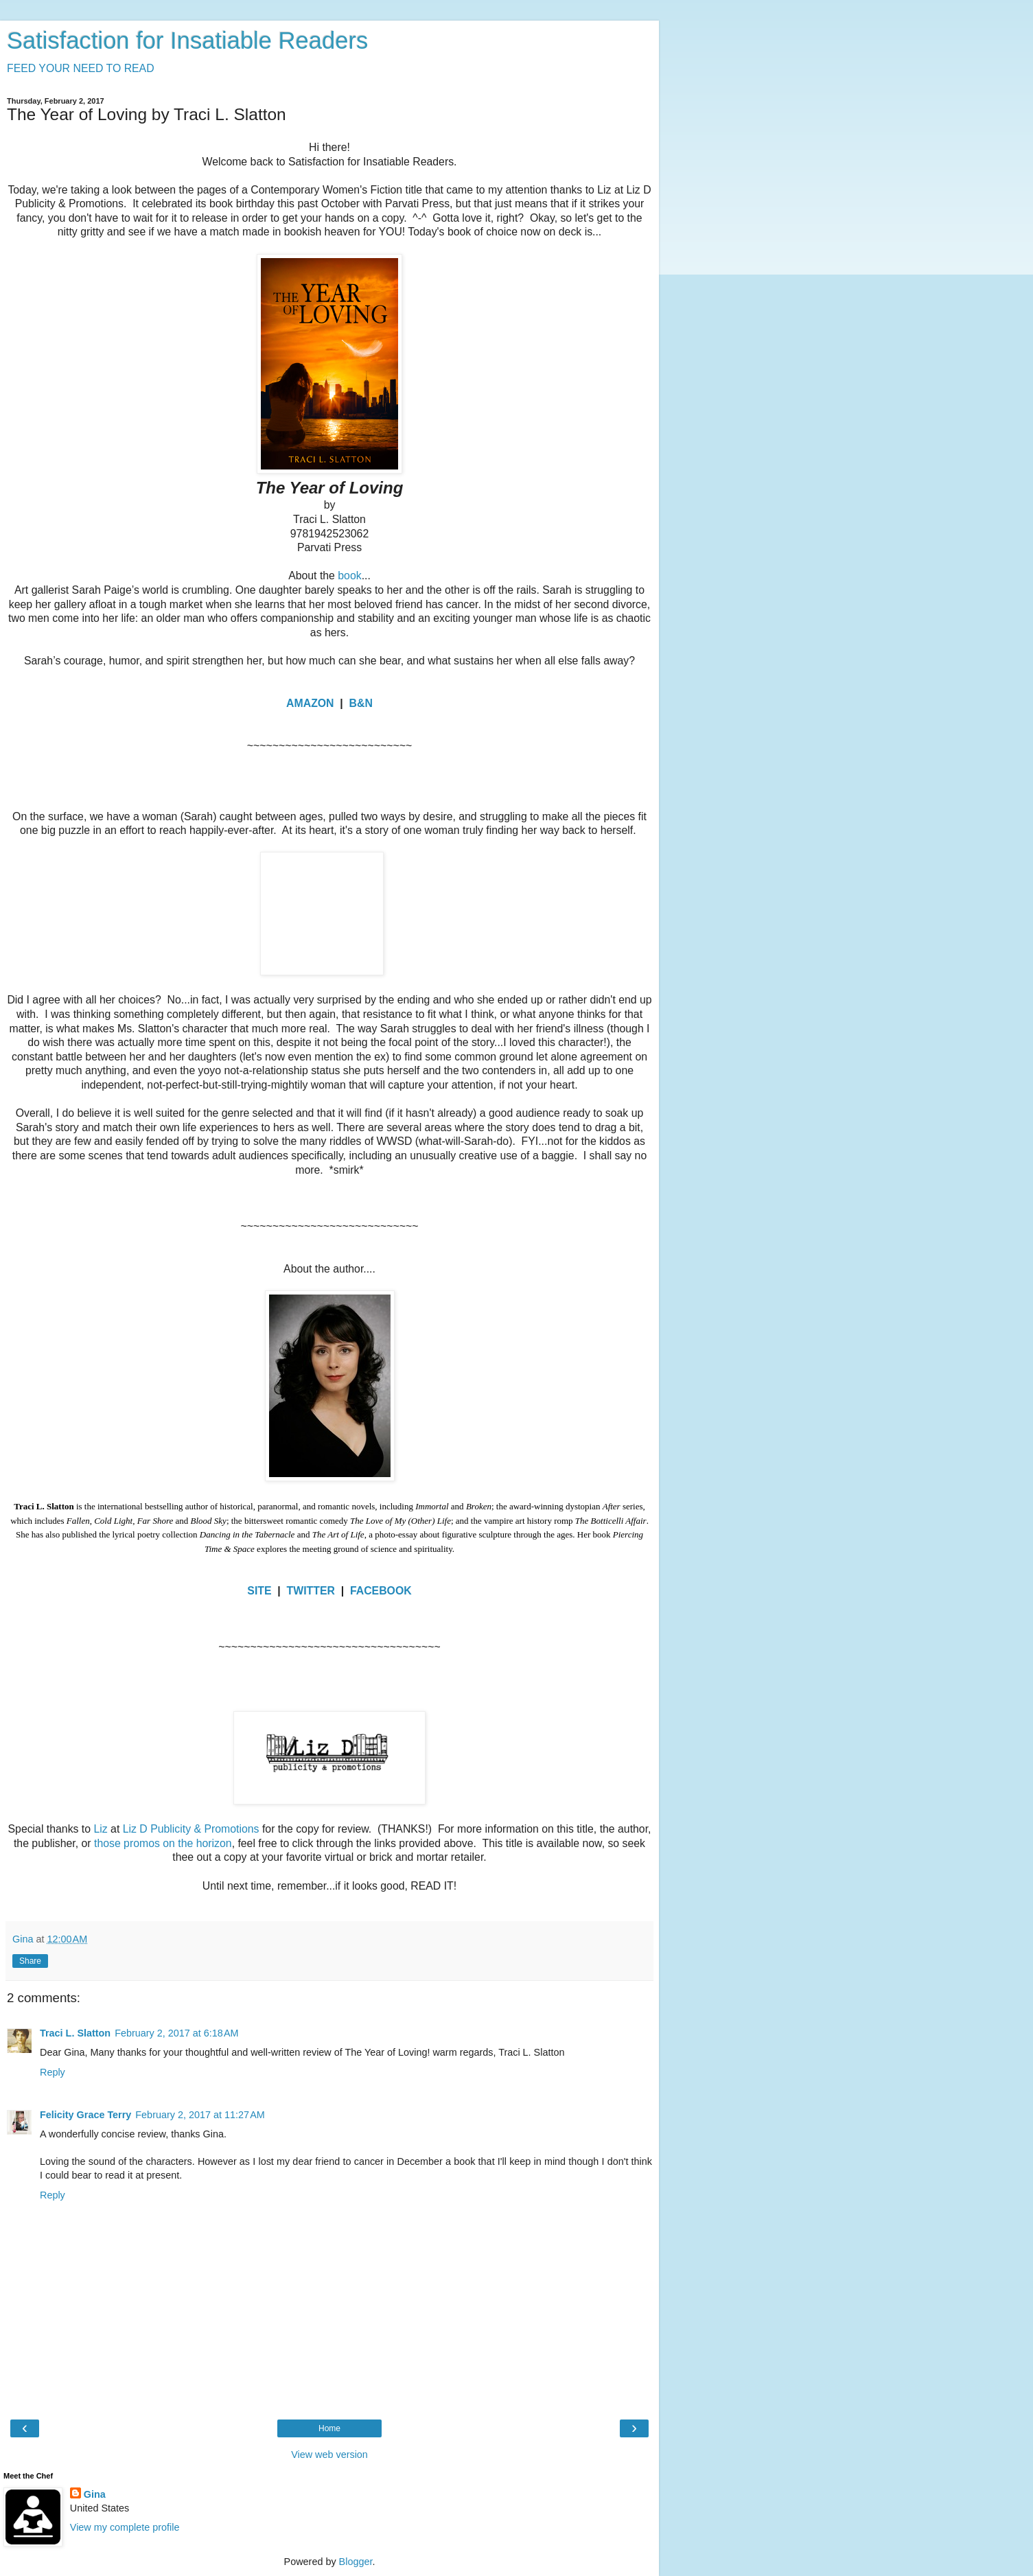 The height and width of the screenshot is (2576, 1033). What do you see at coordinates (381, 1591) in the screenshot?
I see `FACEBOOK` at bounding box center [381, 1591].